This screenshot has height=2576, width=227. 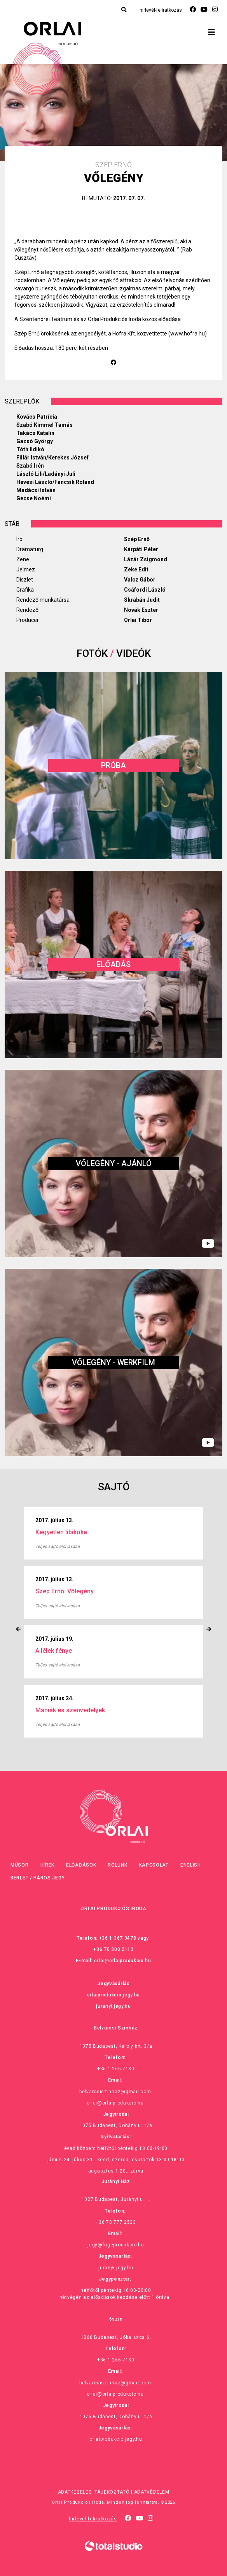 What do you see at coordinates (94, 2492) in the screenshot?
I see `Adatkezelési tájékoztató` at bounding box center [94, 2492].